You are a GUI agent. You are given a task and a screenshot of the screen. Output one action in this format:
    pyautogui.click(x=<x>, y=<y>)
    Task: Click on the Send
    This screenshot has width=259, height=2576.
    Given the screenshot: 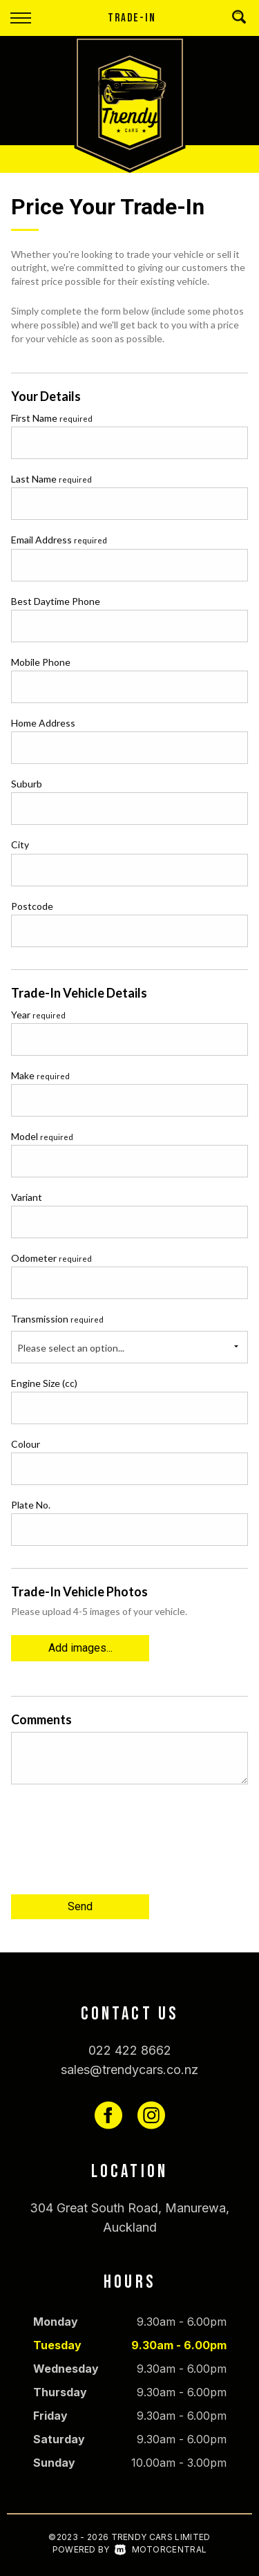 What is the action you would take?
    pyautogui.click(x=80, y=1906)
    